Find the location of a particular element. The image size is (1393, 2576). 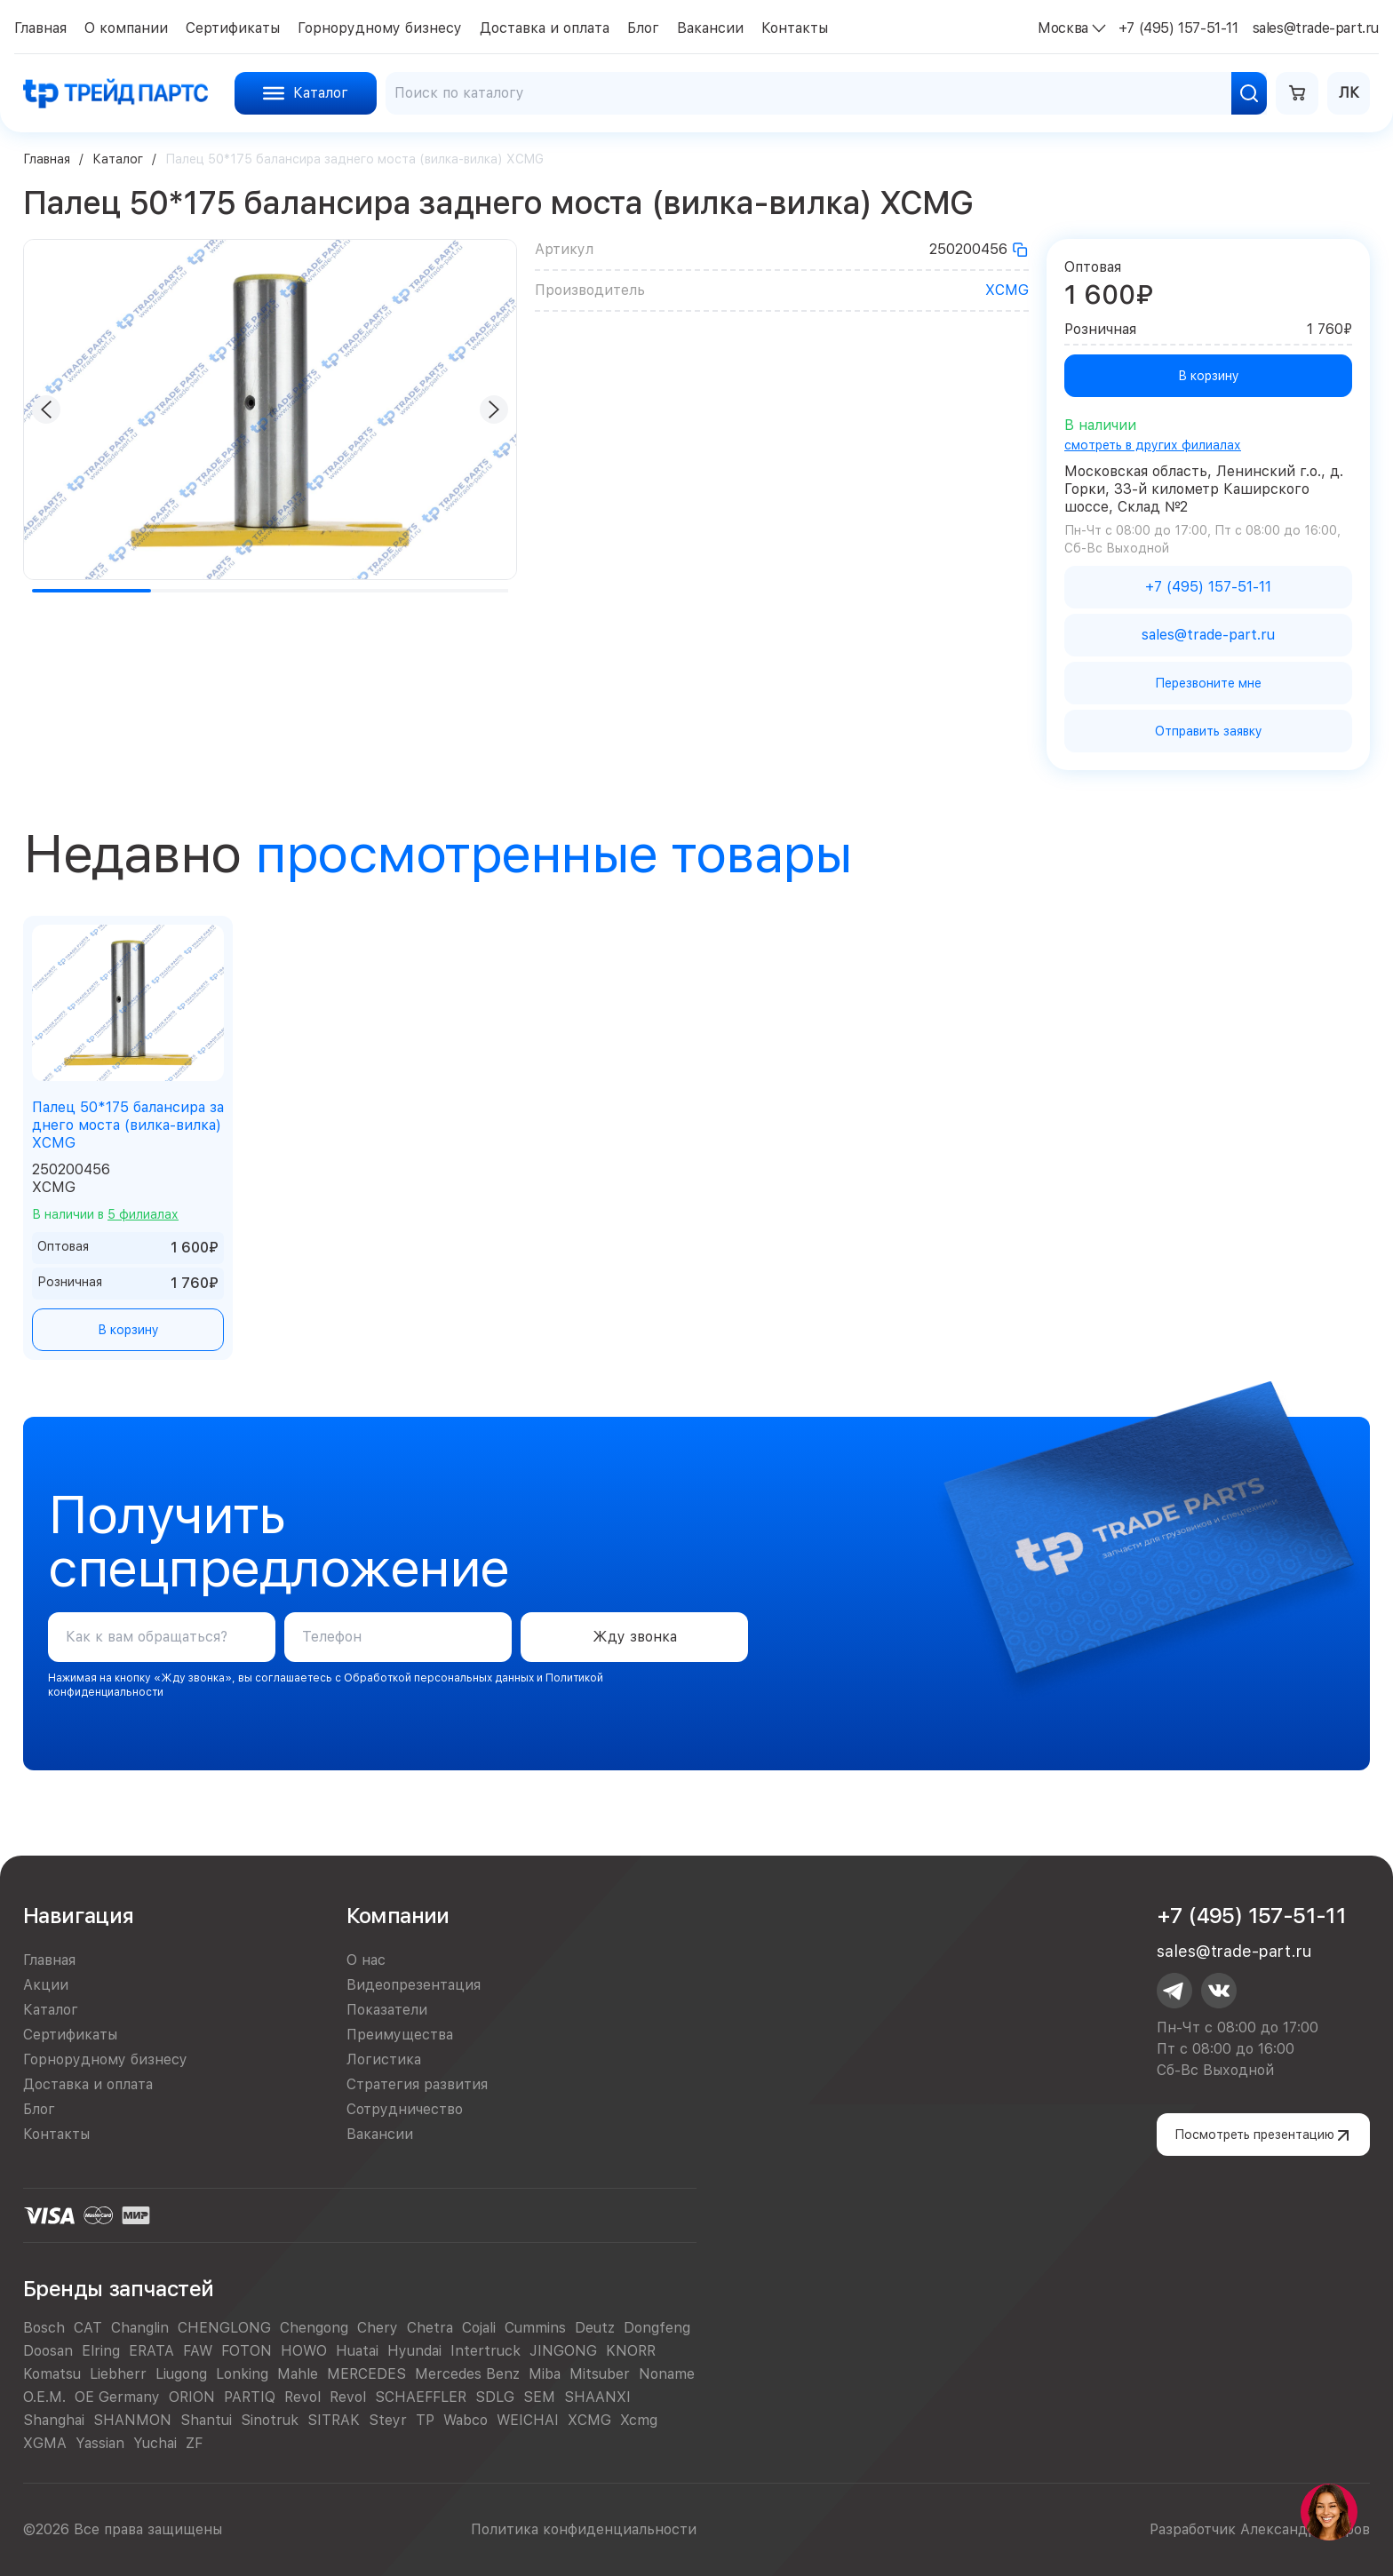

Revol is located at coordinates (302, 2397).